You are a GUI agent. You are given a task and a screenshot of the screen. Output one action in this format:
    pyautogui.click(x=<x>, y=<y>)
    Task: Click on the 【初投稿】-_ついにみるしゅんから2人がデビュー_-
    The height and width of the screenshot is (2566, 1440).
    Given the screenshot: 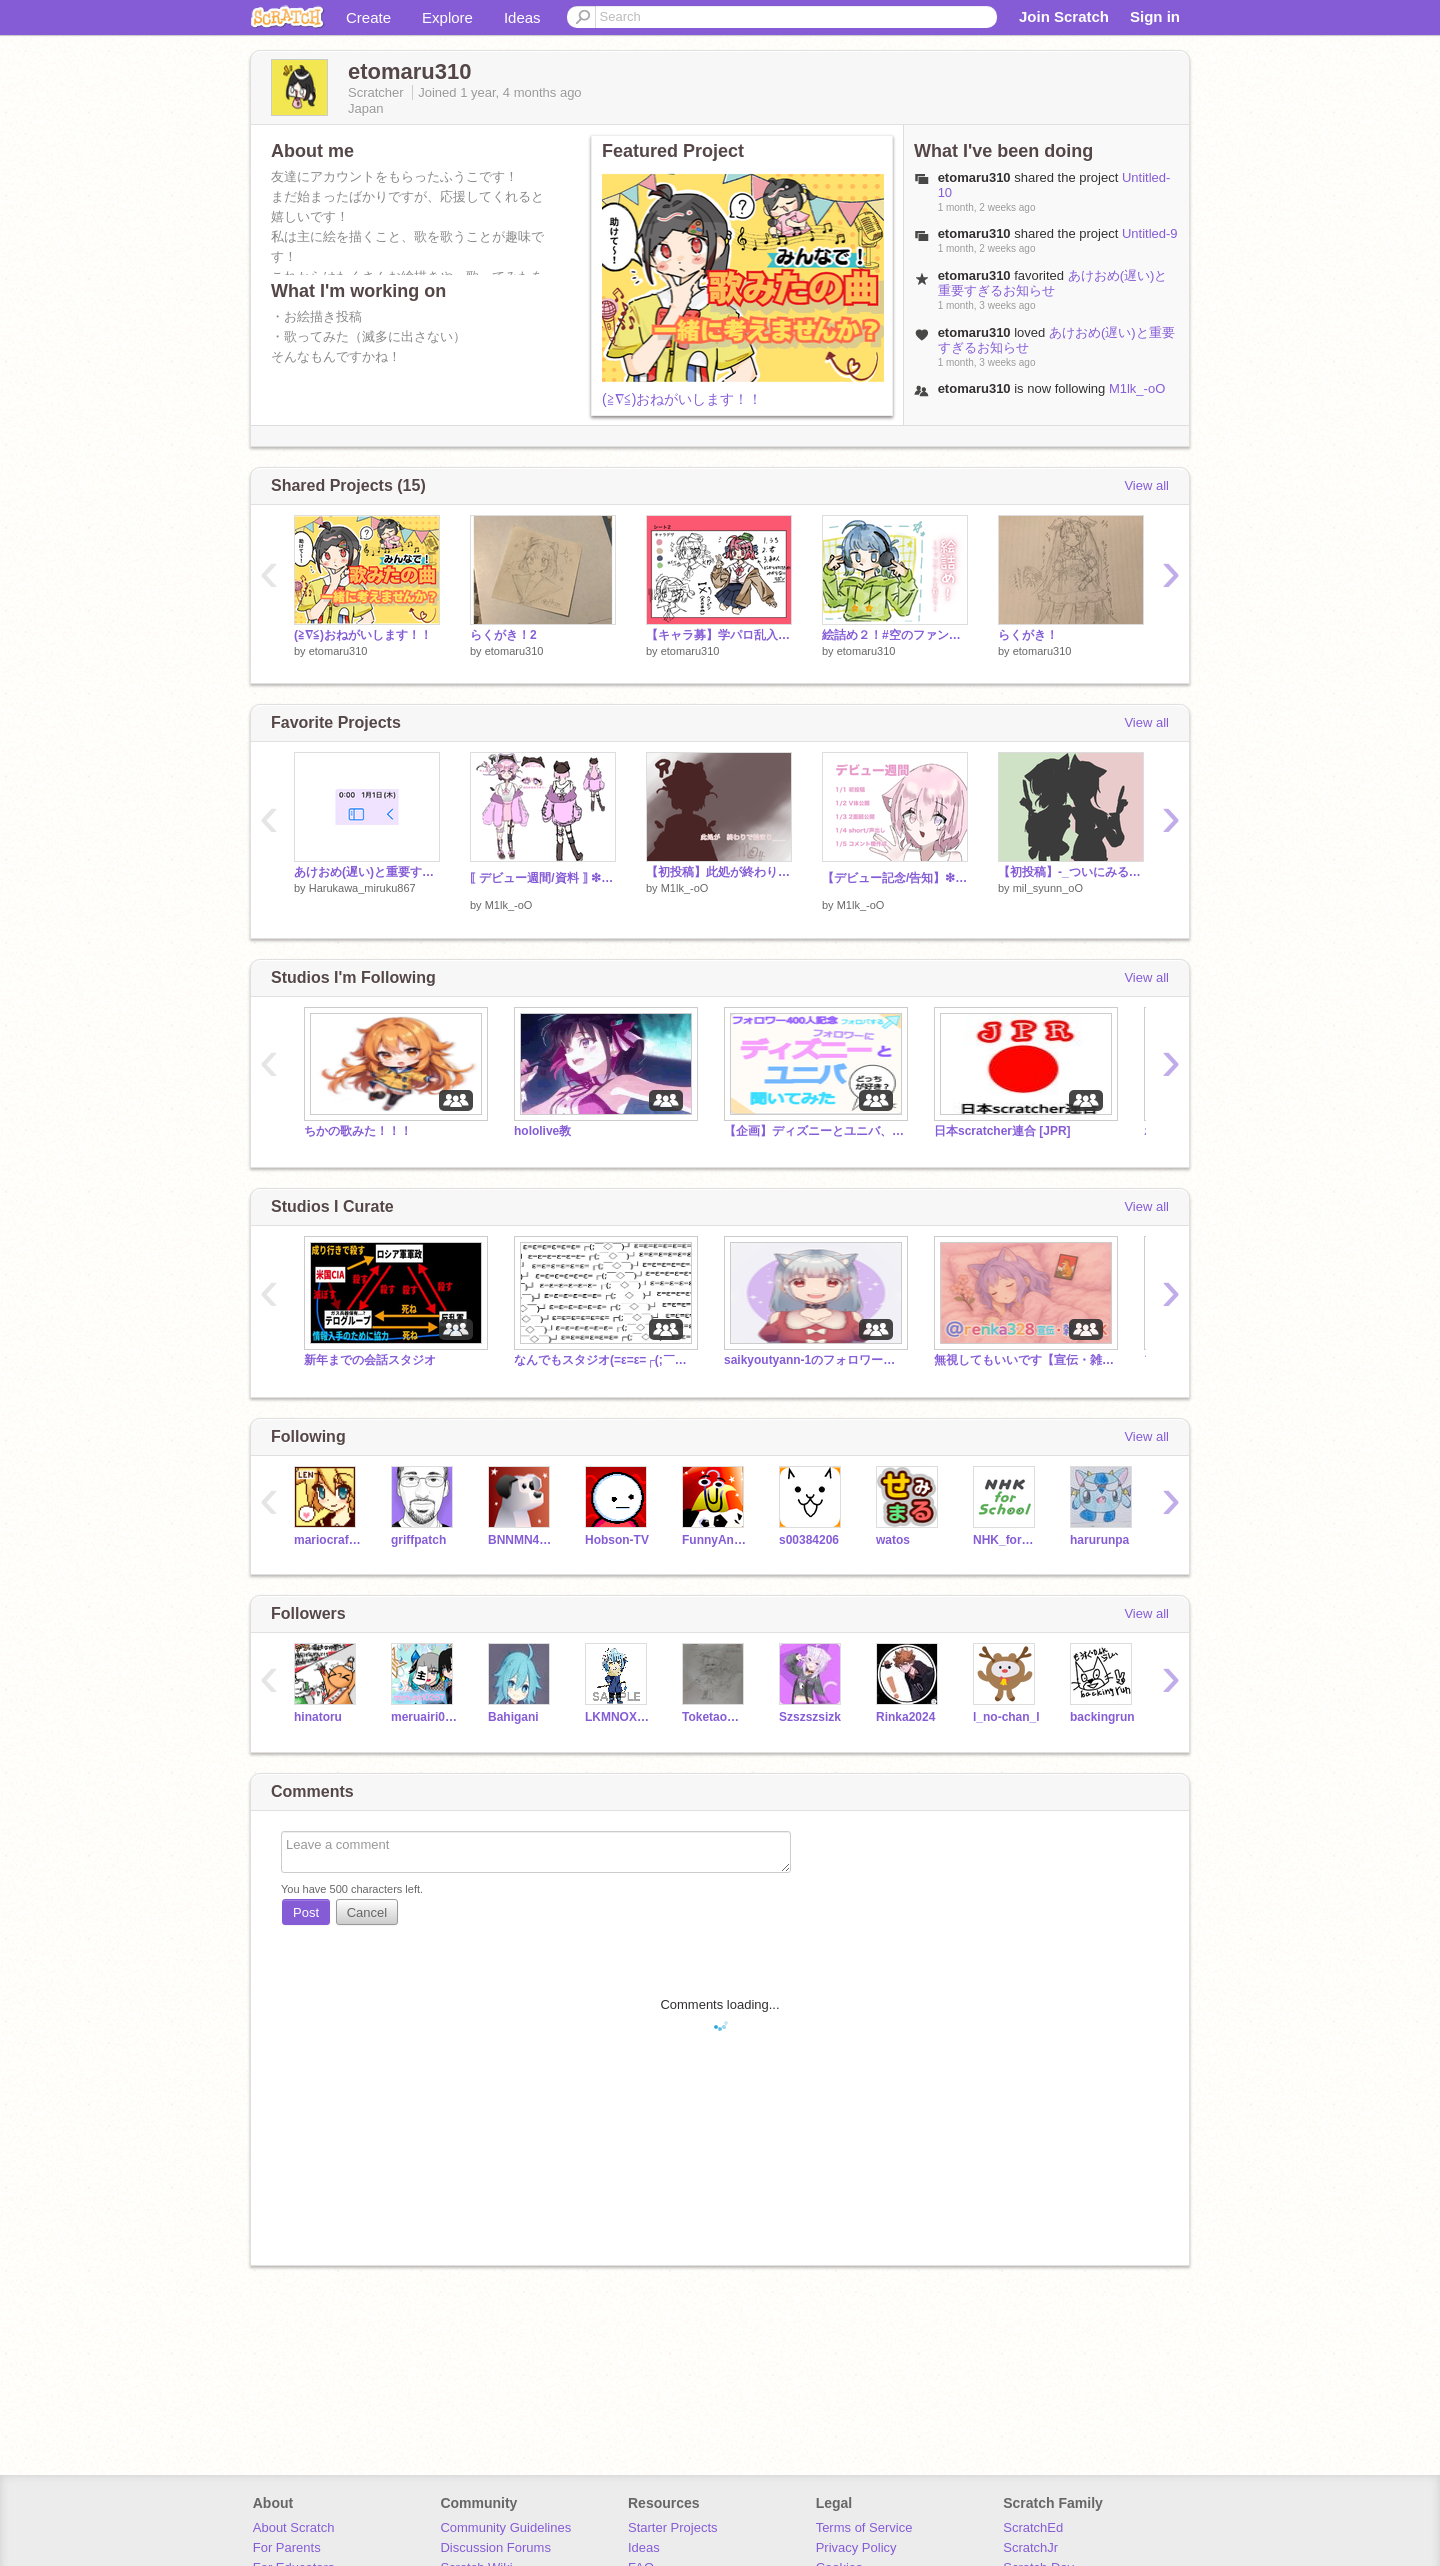 What is the action you would take?
    pyautogui.click(x=1071, y=872)
    